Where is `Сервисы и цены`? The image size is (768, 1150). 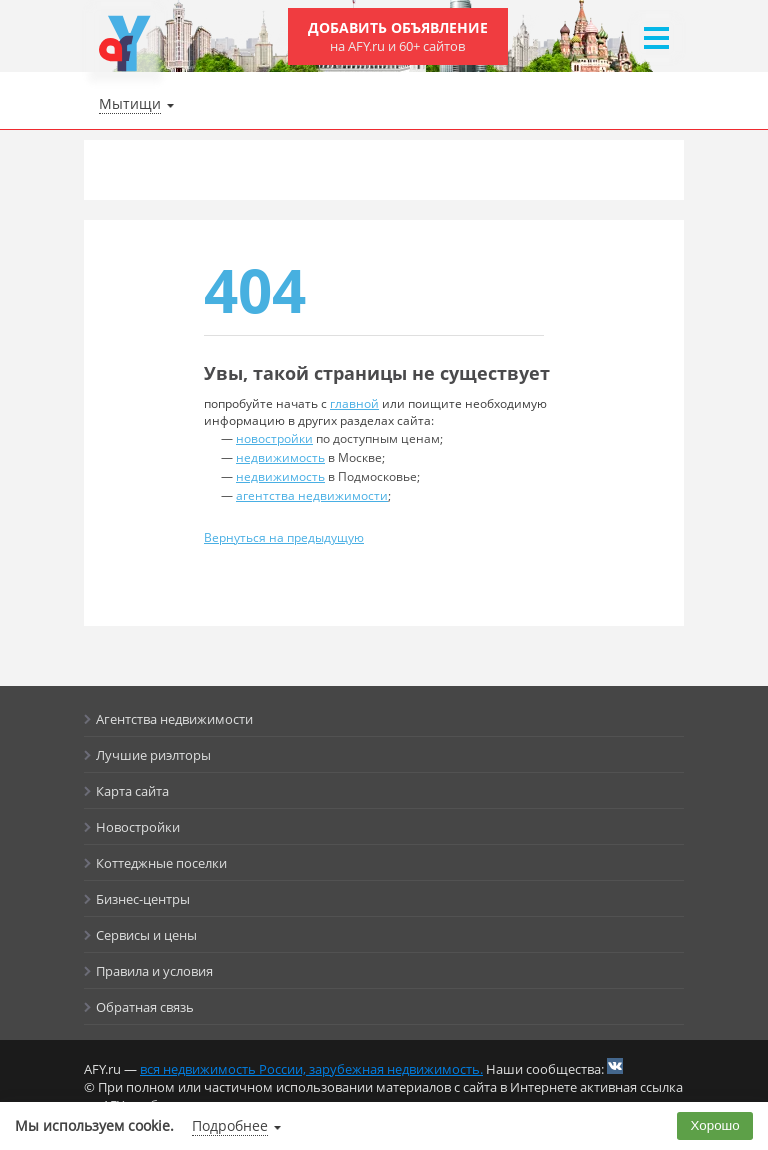
Сервисы и цены is located at coordinates (146, 935).